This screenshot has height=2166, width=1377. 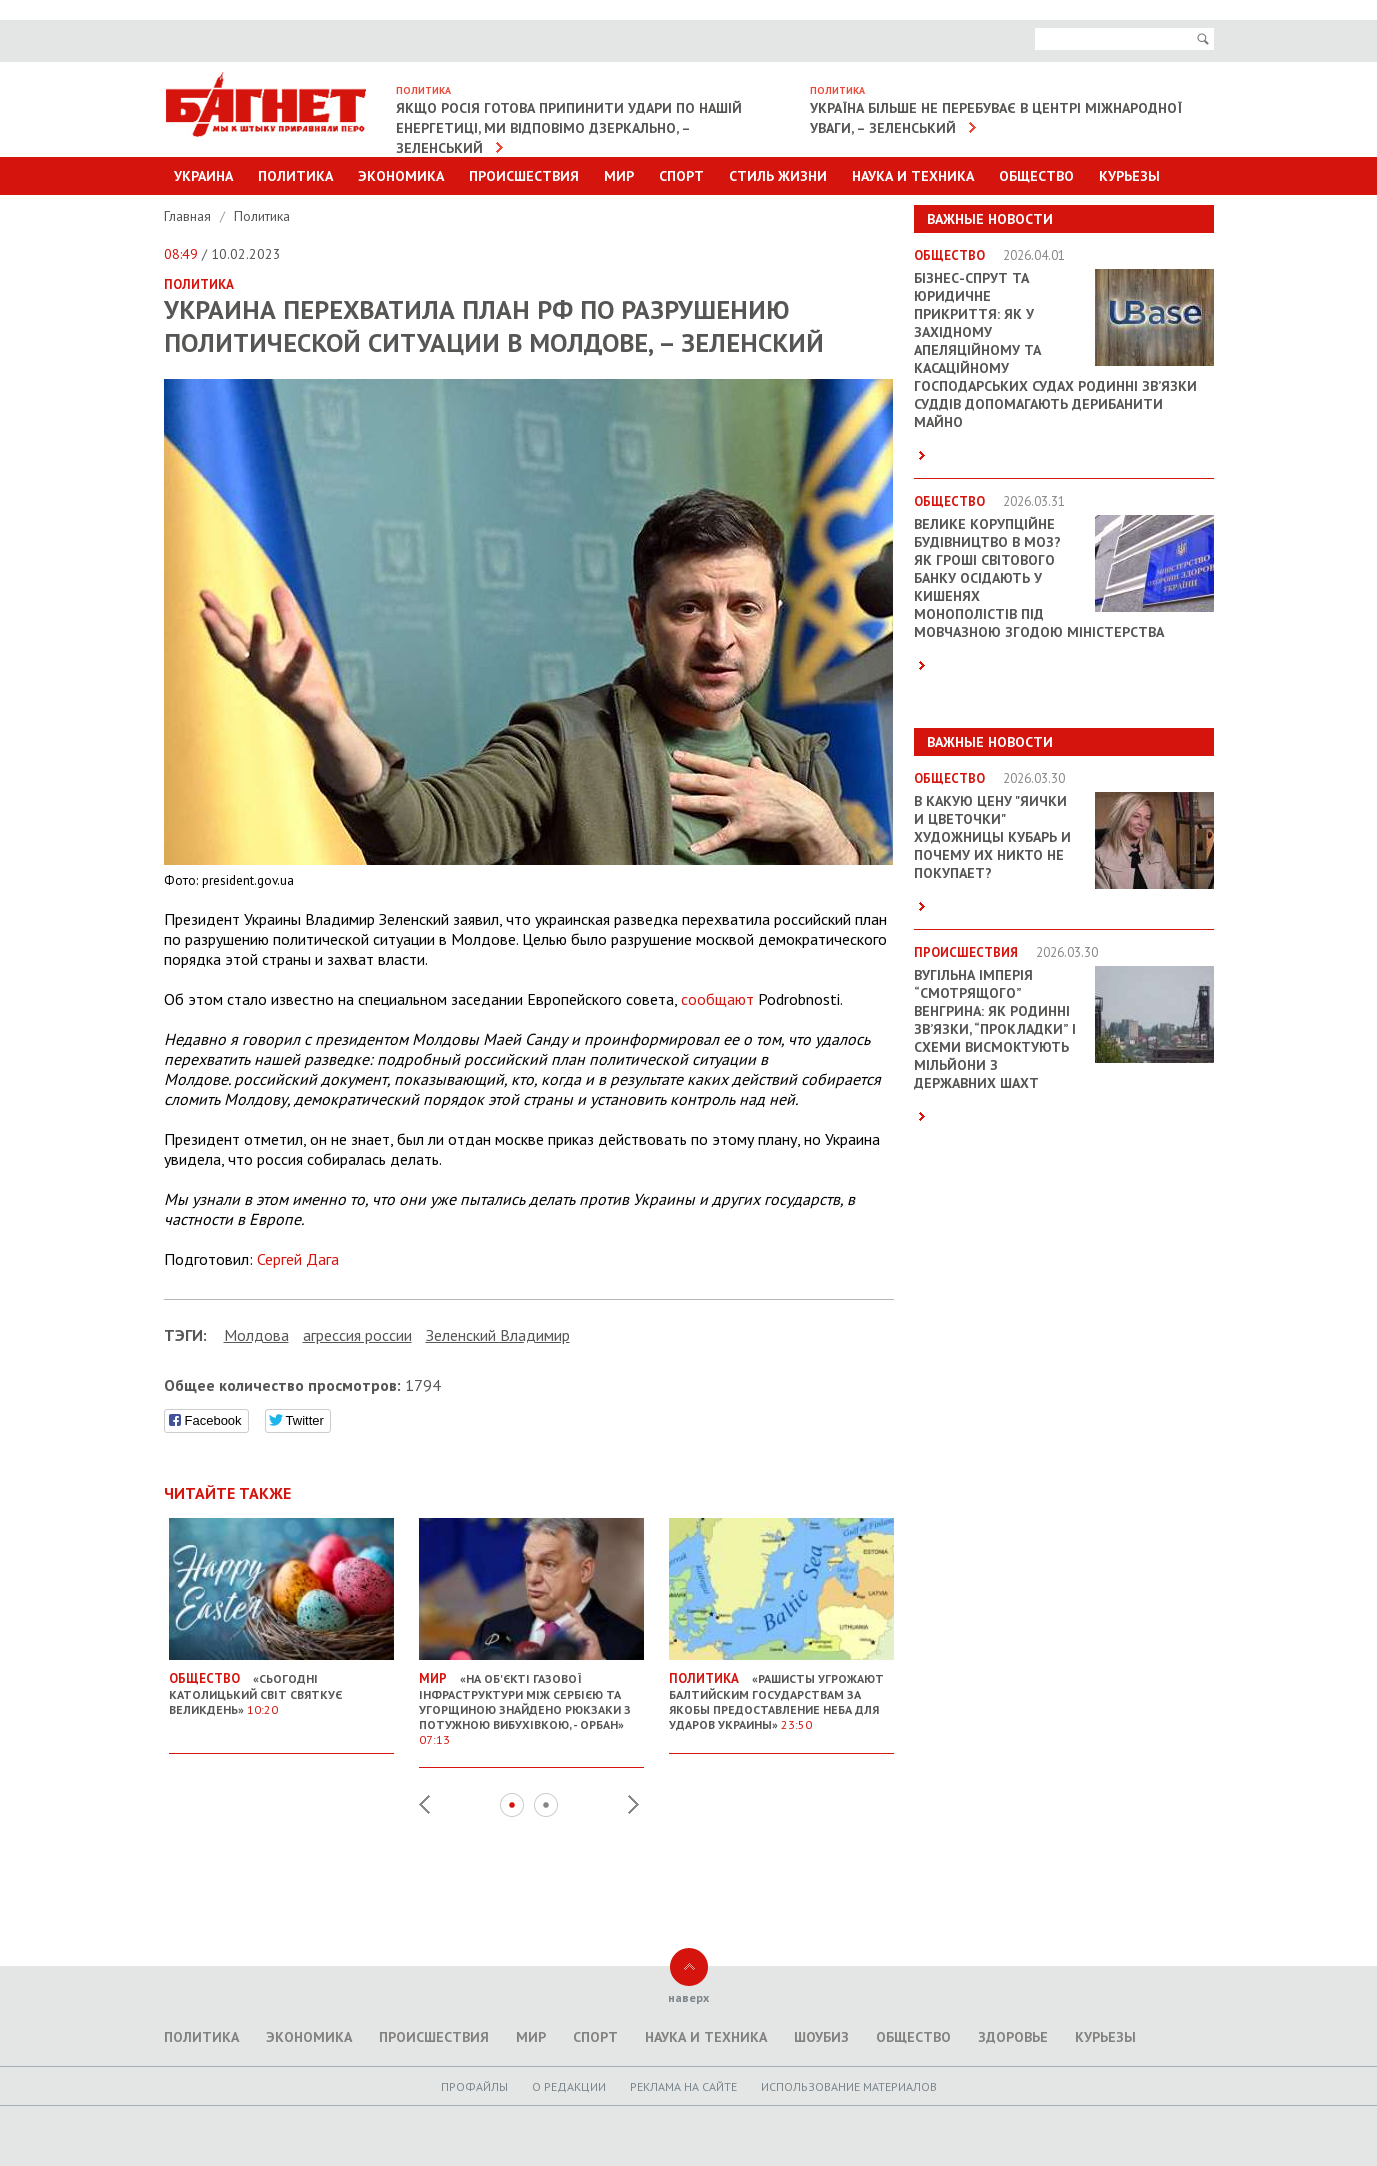 What do you see at coordinates (913, 176) in the screenshot?
I see `Наука и техника` at bounding box center [913, 176].